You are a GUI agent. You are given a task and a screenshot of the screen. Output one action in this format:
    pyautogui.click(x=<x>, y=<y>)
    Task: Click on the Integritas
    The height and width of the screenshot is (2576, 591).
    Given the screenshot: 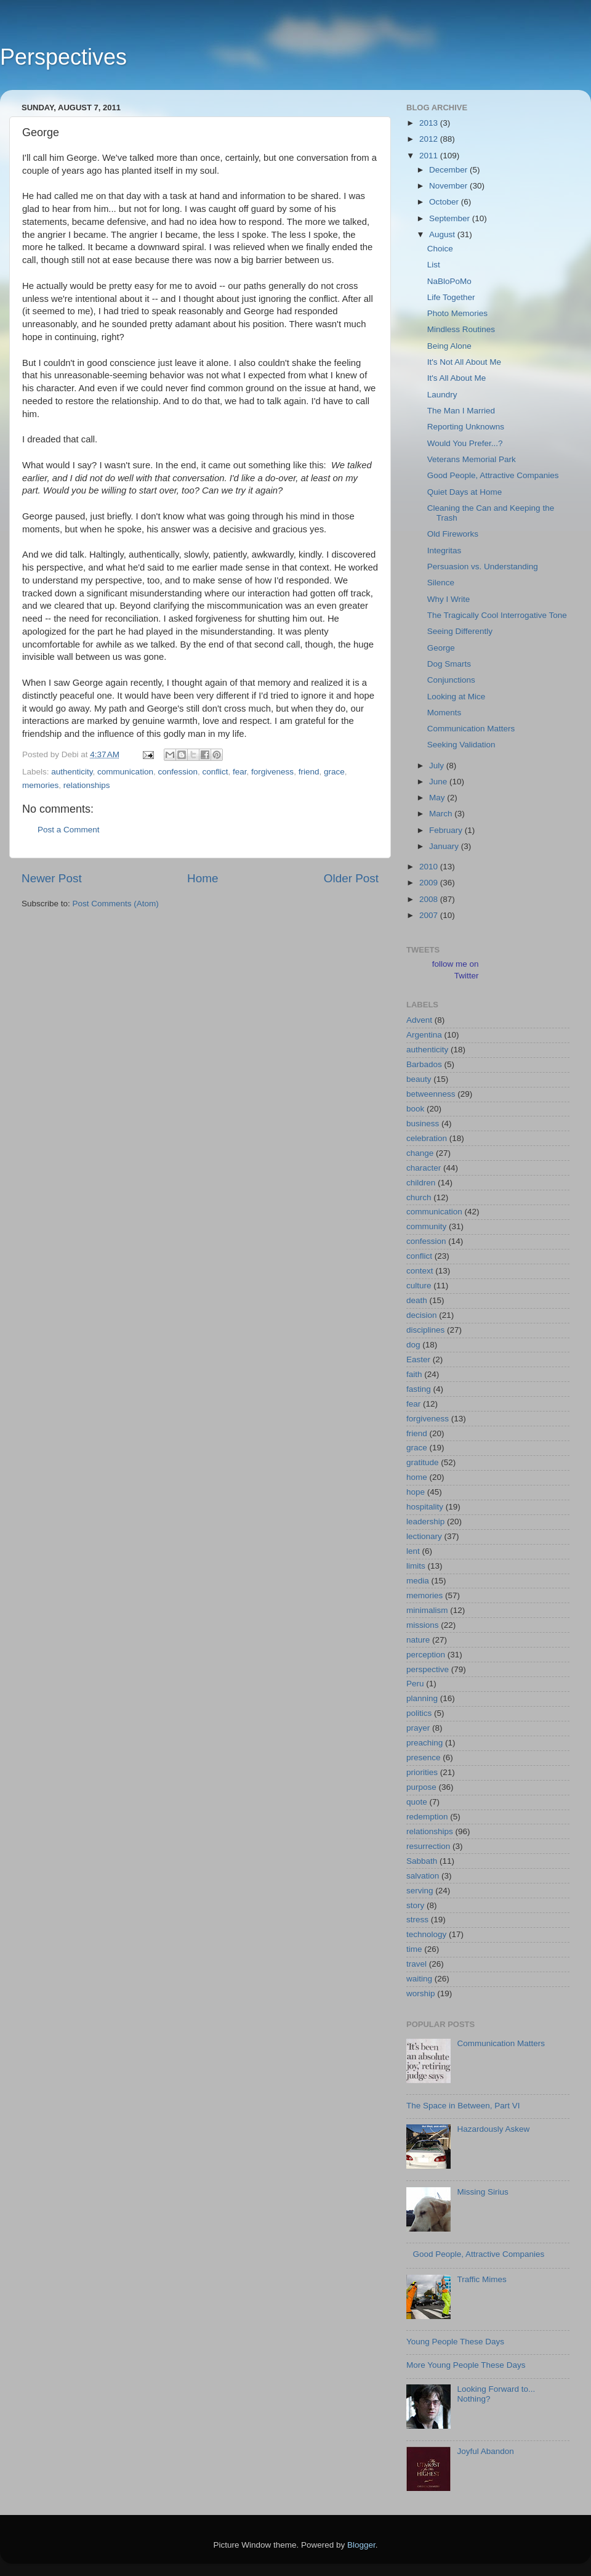 What is the action you would take?
    pyautogui.click(x=444, y=550)
    